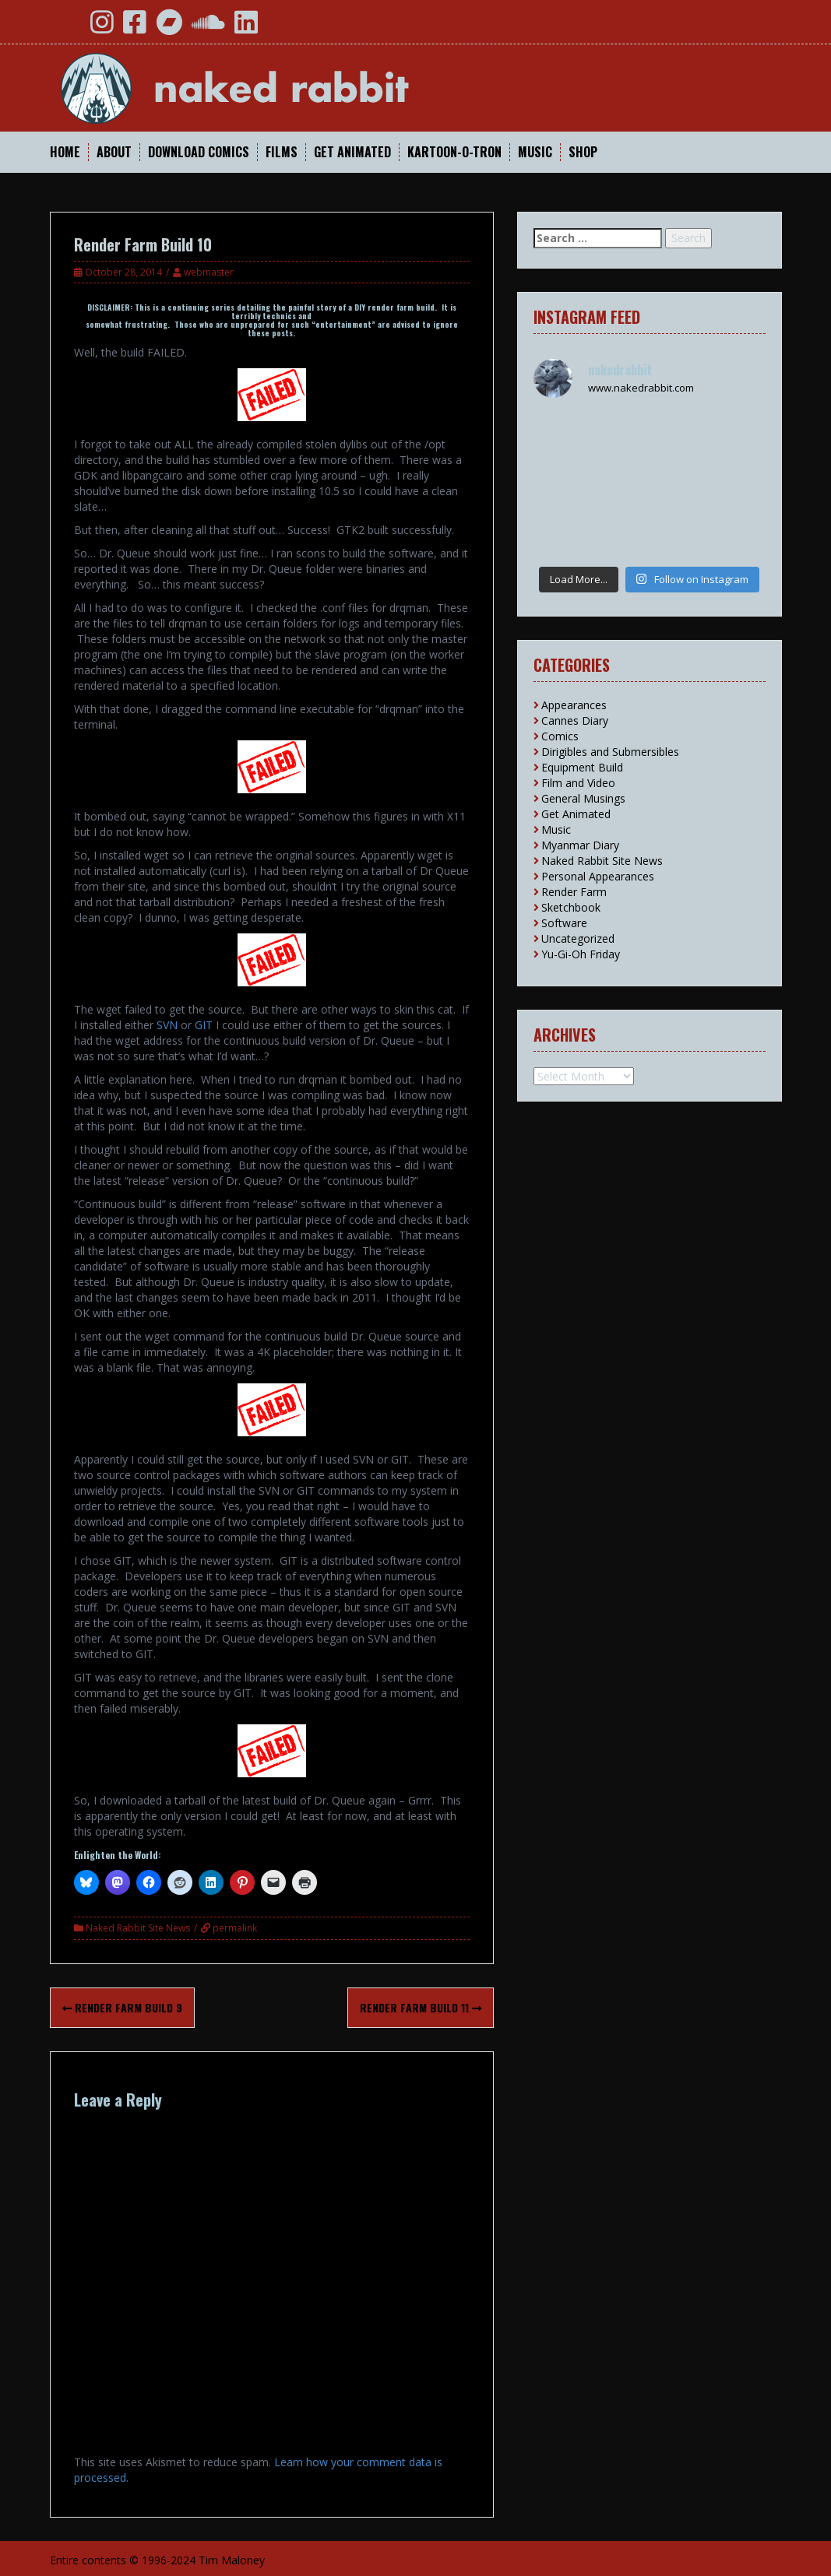 This screenshot has width=831, height=2576. I want to click on Uncategorized, so click(577, 938).